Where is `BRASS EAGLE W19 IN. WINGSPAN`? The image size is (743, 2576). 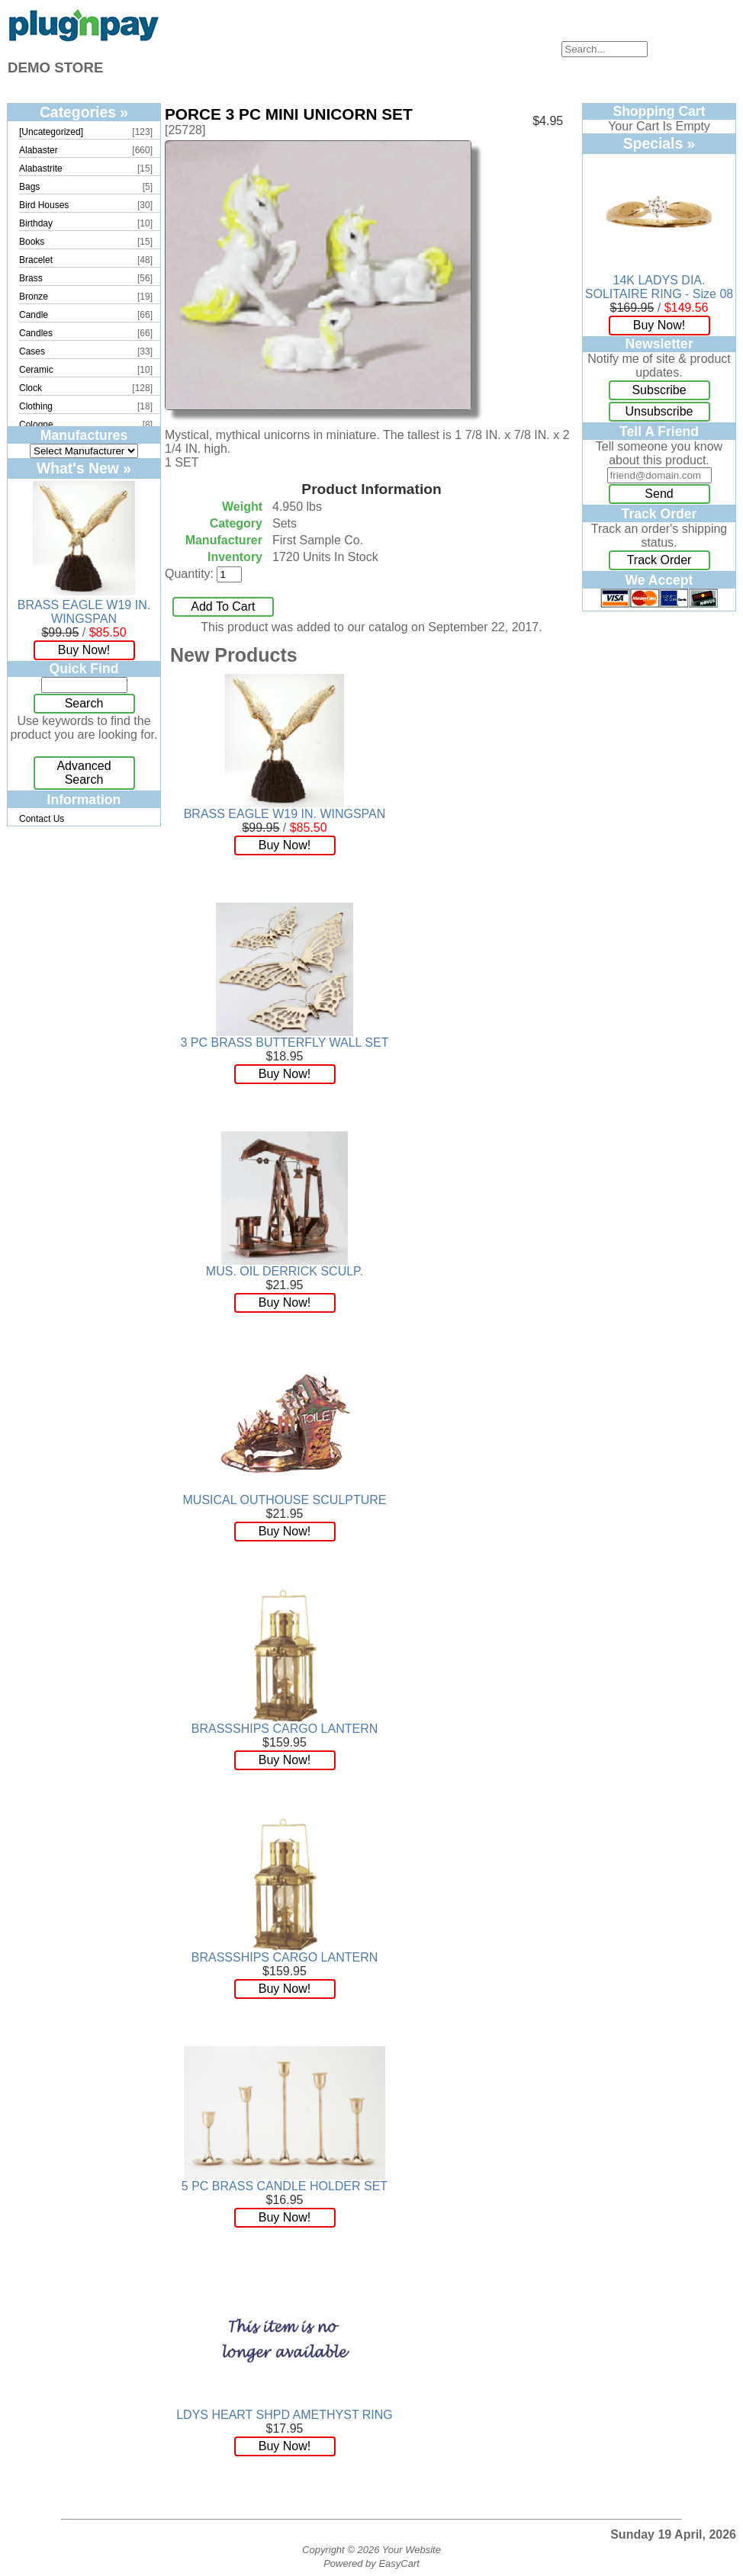
BRASS EAGLE W19 IN. WINGSPAN is located at coordinates (84, 611).